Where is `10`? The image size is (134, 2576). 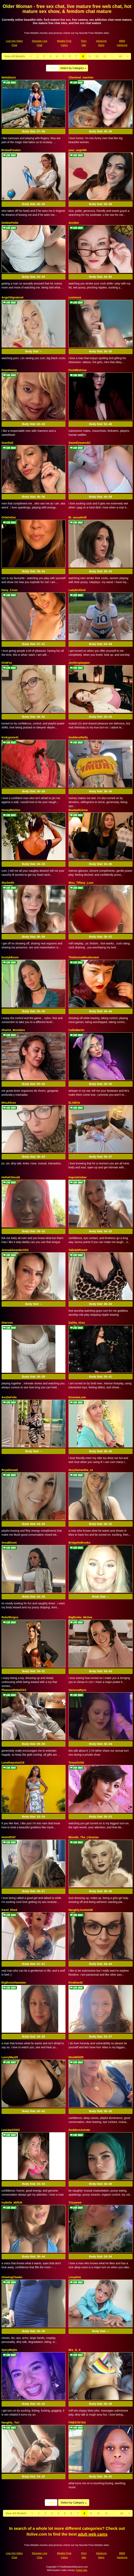
10 is located at coordinates (97, 56).